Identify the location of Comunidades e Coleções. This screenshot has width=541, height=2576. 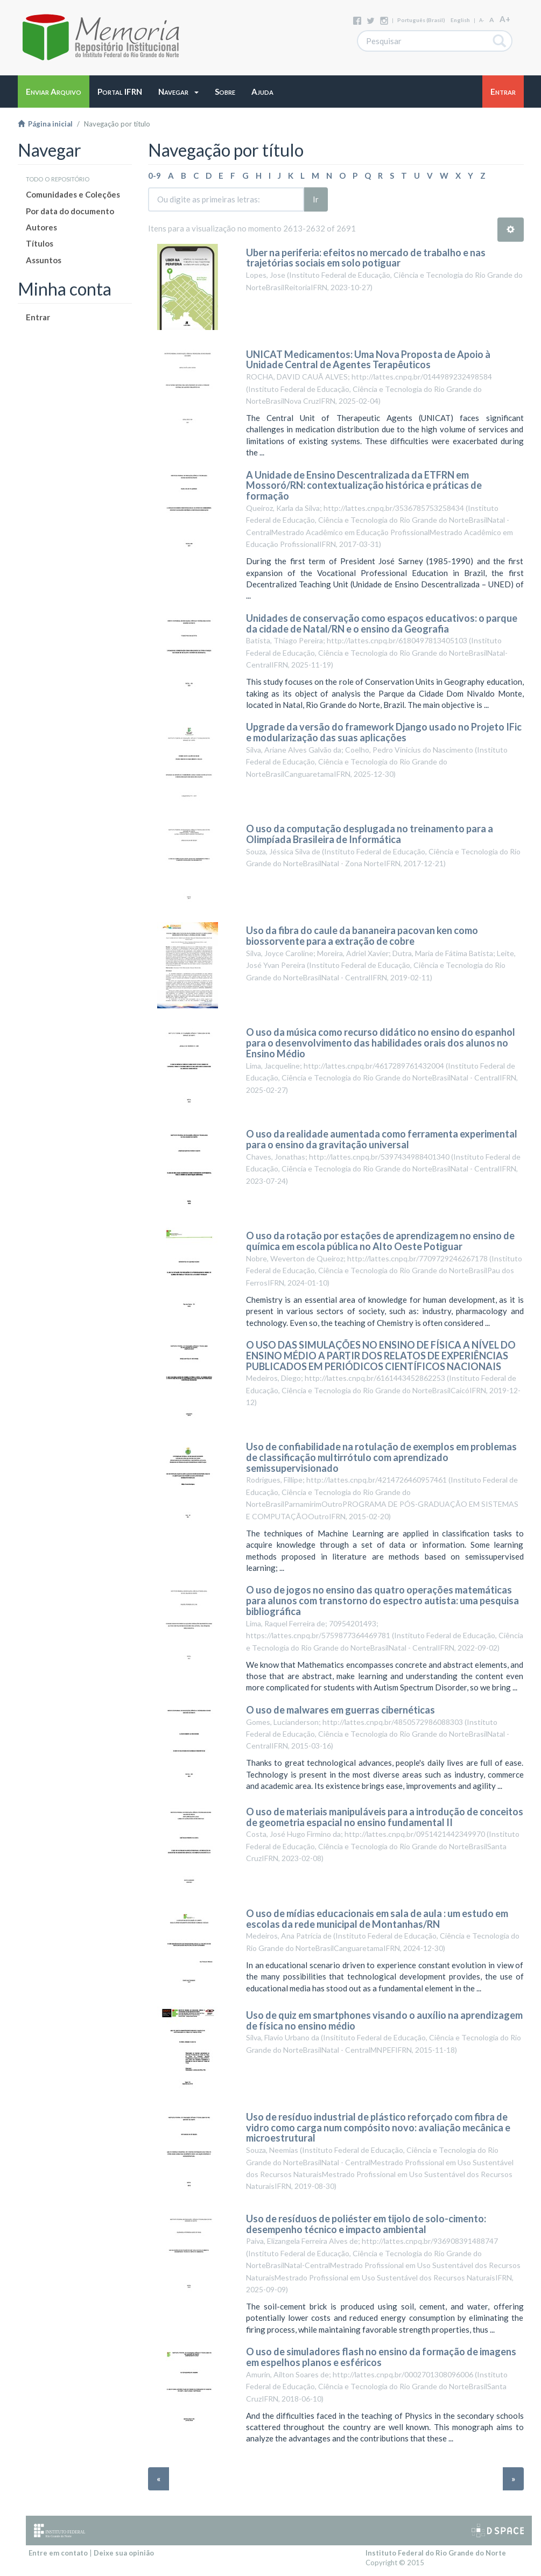
(73, 194).